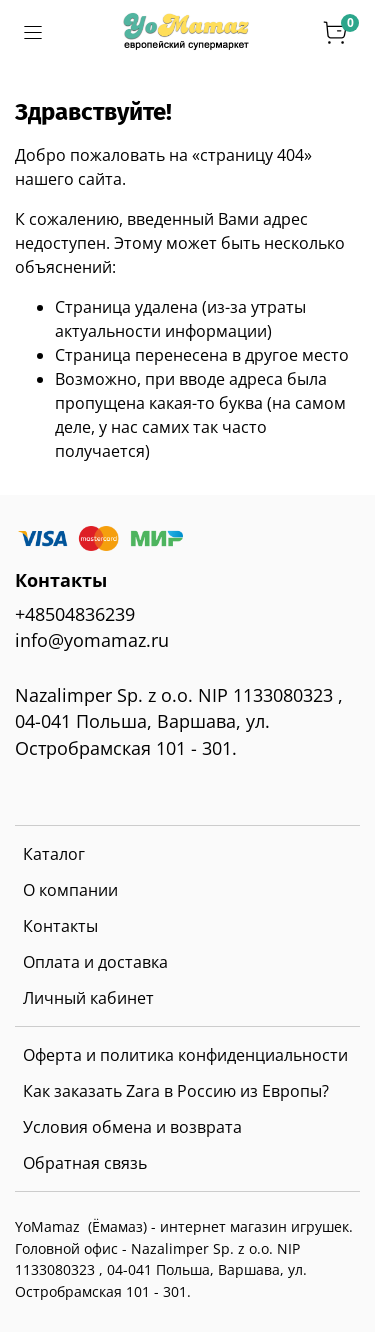  I want to click on О компании, so click(70, 890).